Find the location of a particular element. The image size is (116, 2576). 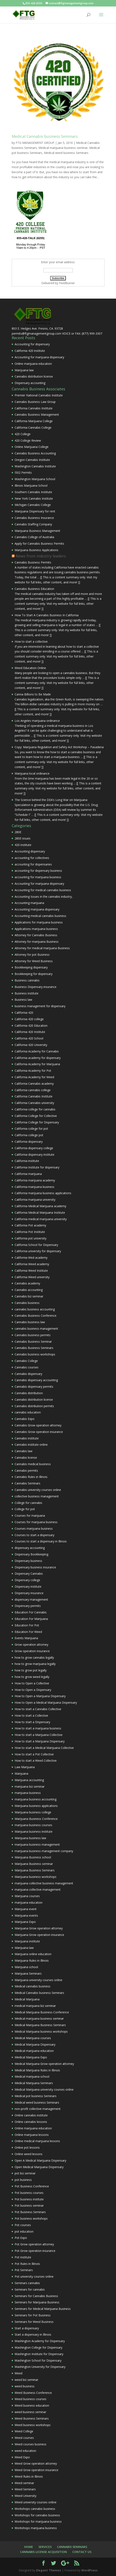

Cannabis distribution permits is located at coordinates (34, 1406).